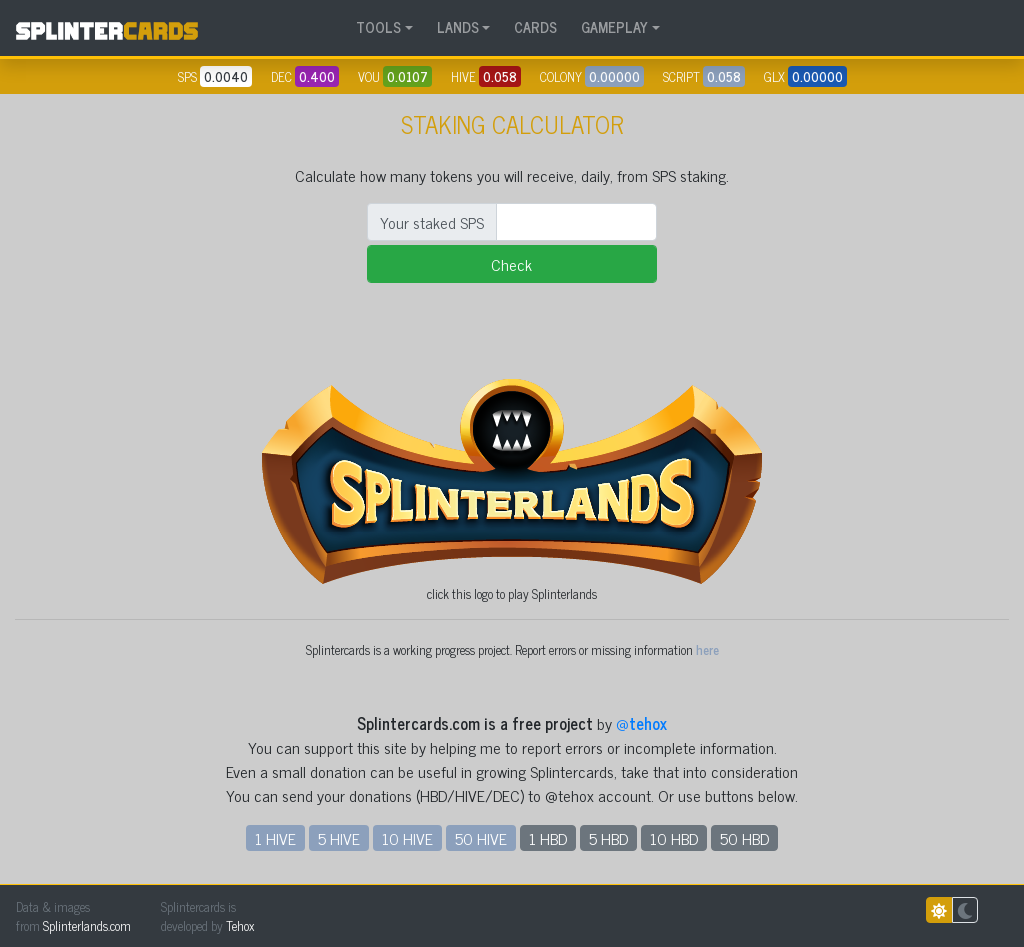  I want to click on Check, so click(511, 264).